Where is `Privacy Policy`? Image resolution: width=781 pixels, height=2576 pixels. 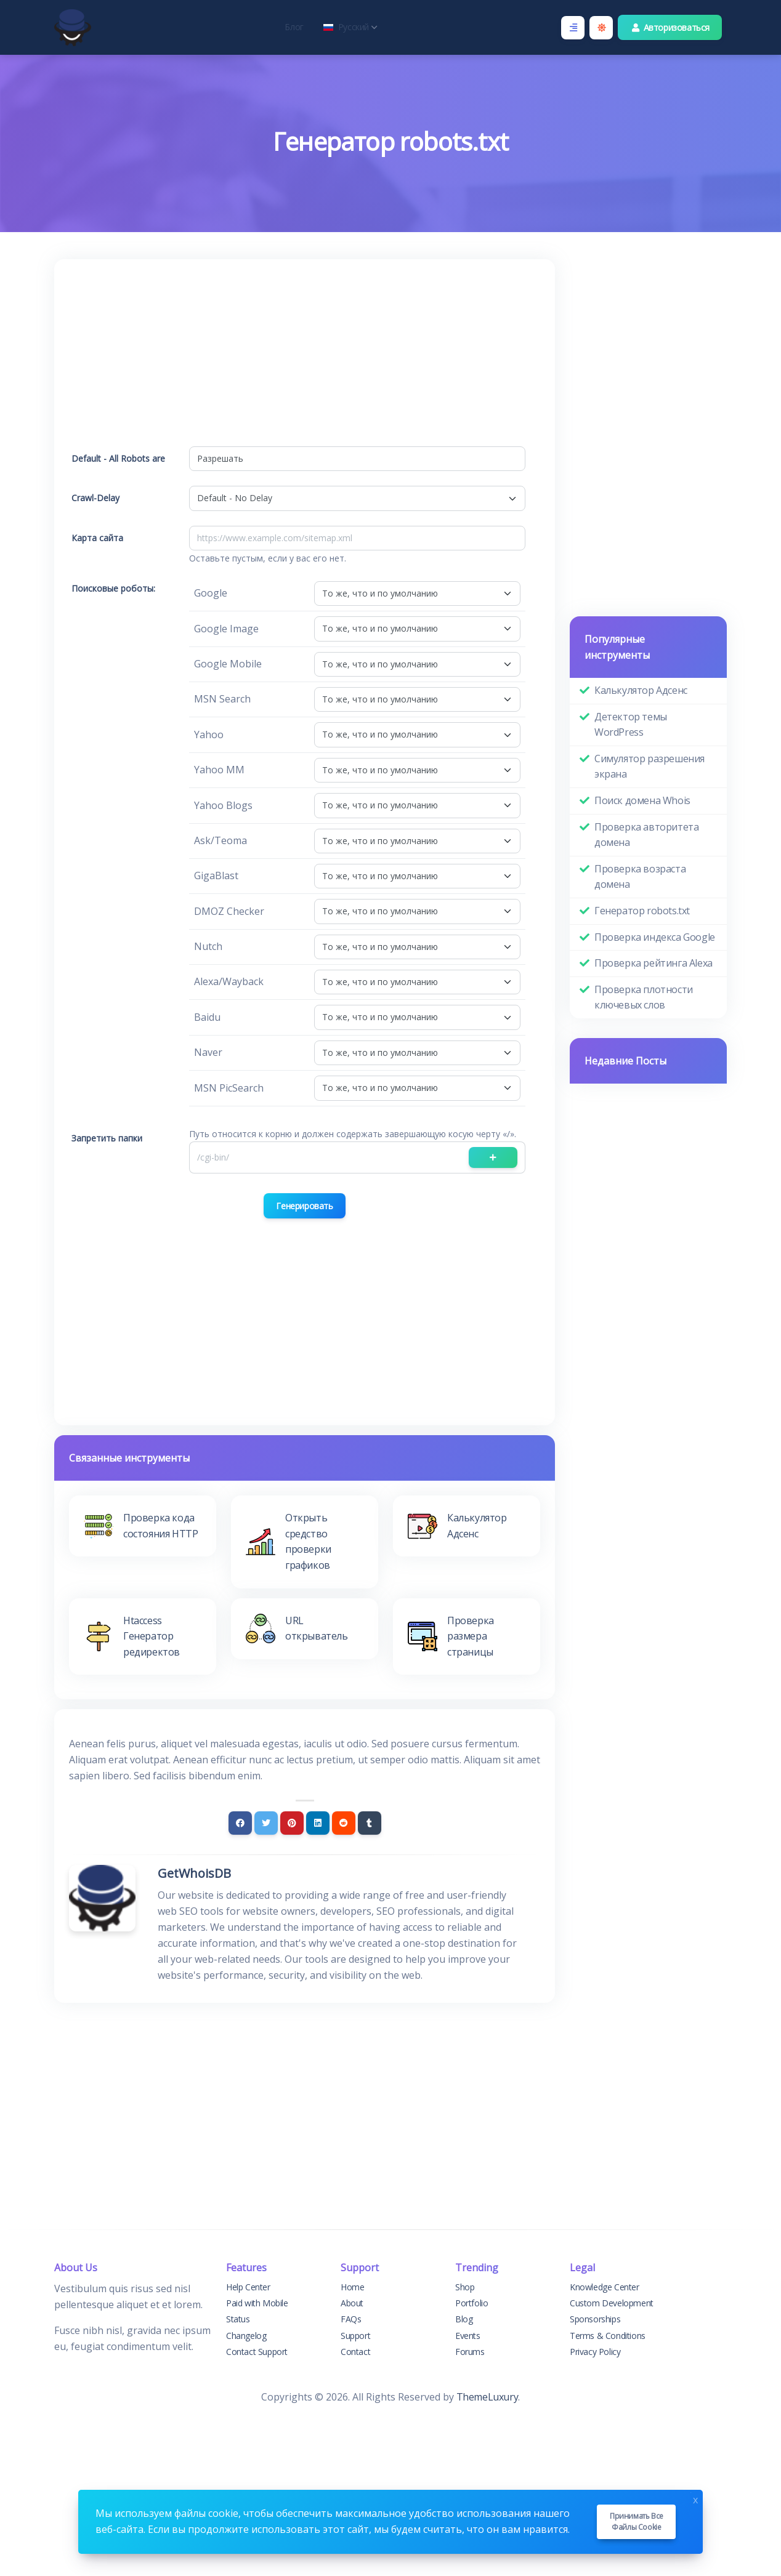 Privacy Policy is located at coordinates (595, 2351).